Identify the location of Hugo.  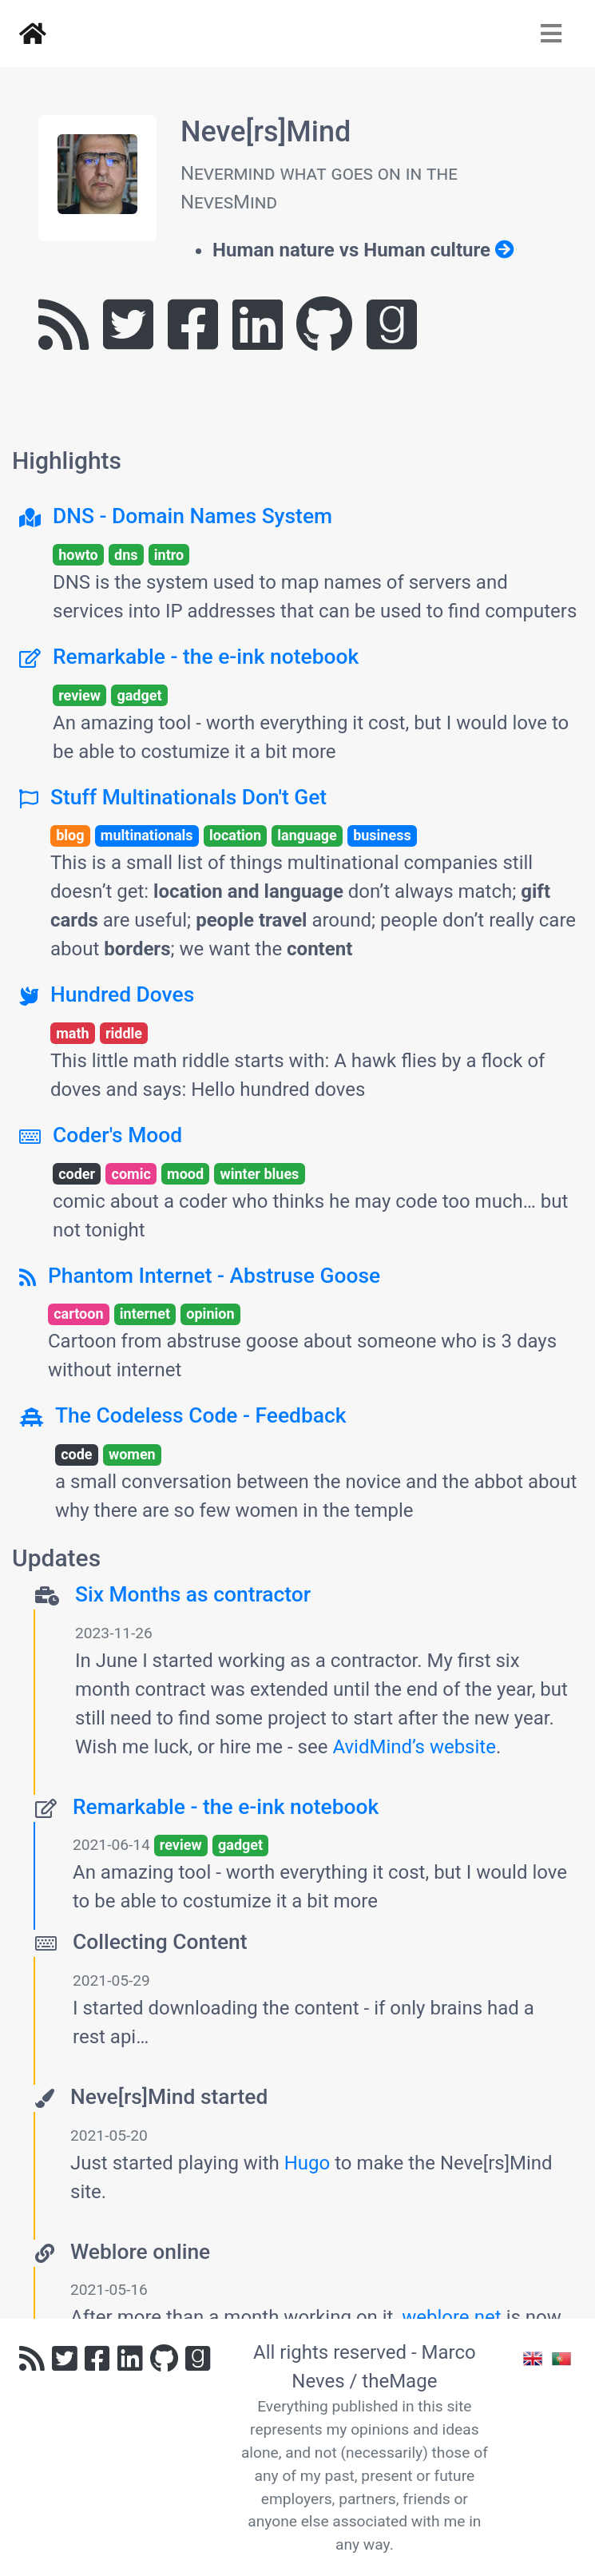
(307, 2163).